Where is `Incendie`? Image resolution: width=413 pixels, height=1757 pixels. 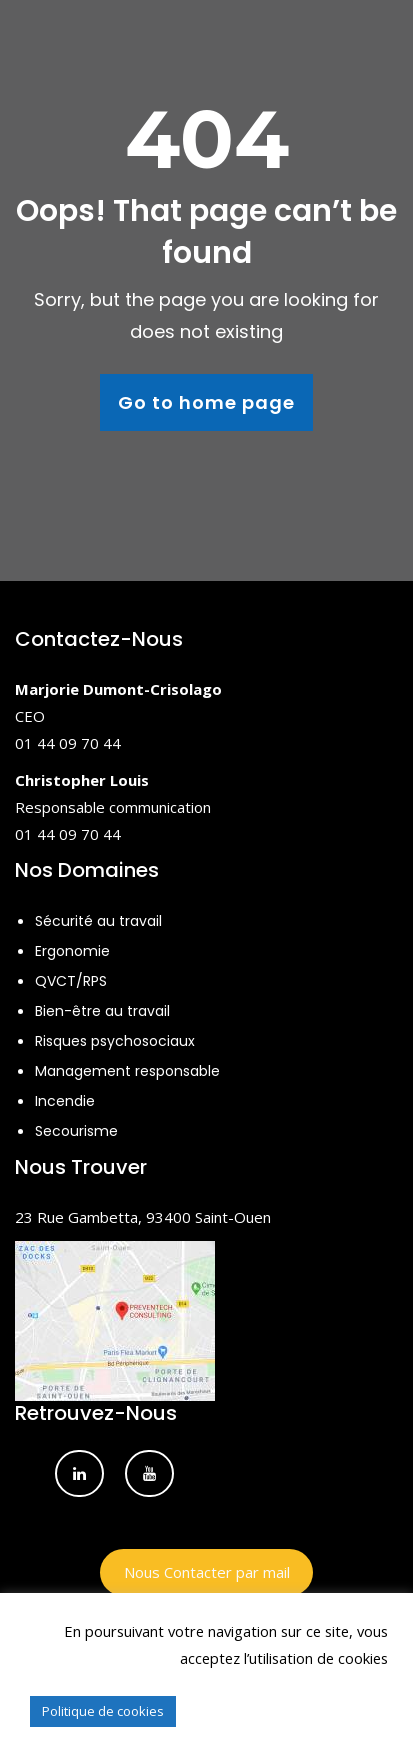 Incendie is located at coordinates (65, 1101).